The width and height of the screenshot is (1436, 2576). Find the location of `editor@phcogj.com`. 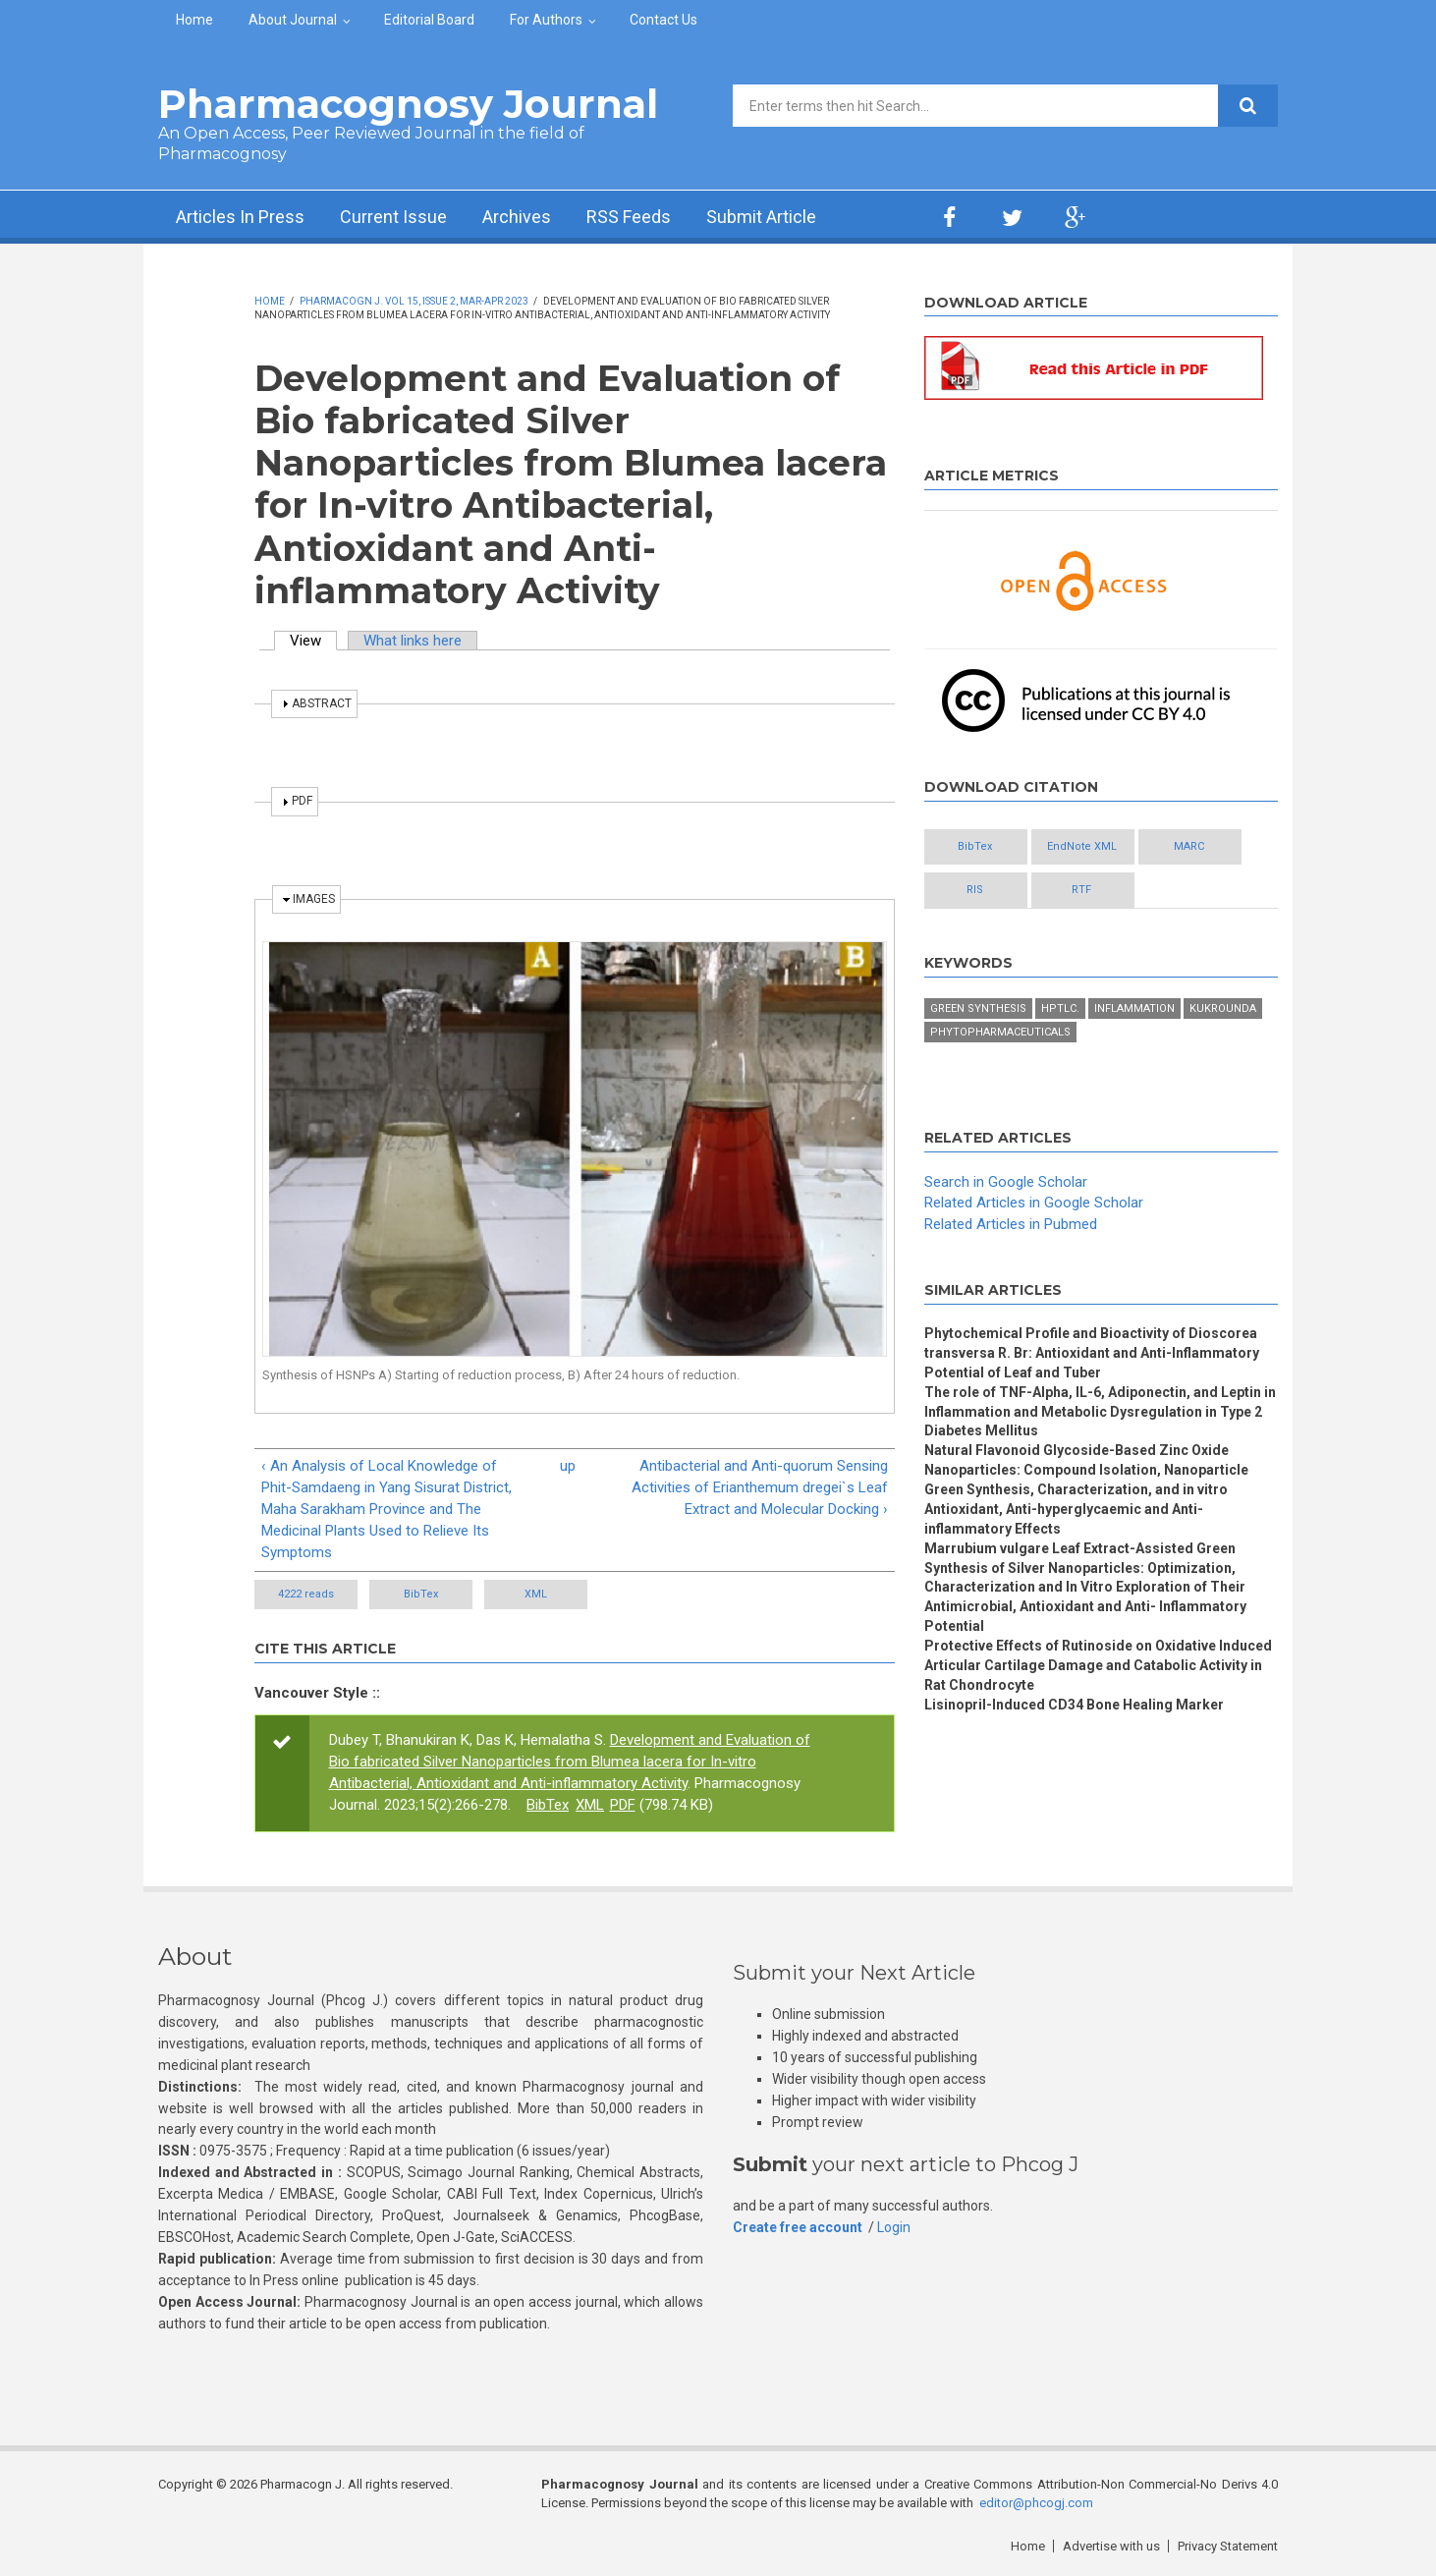

editor@phcogj.com is located at coordinates (1036, 2502).